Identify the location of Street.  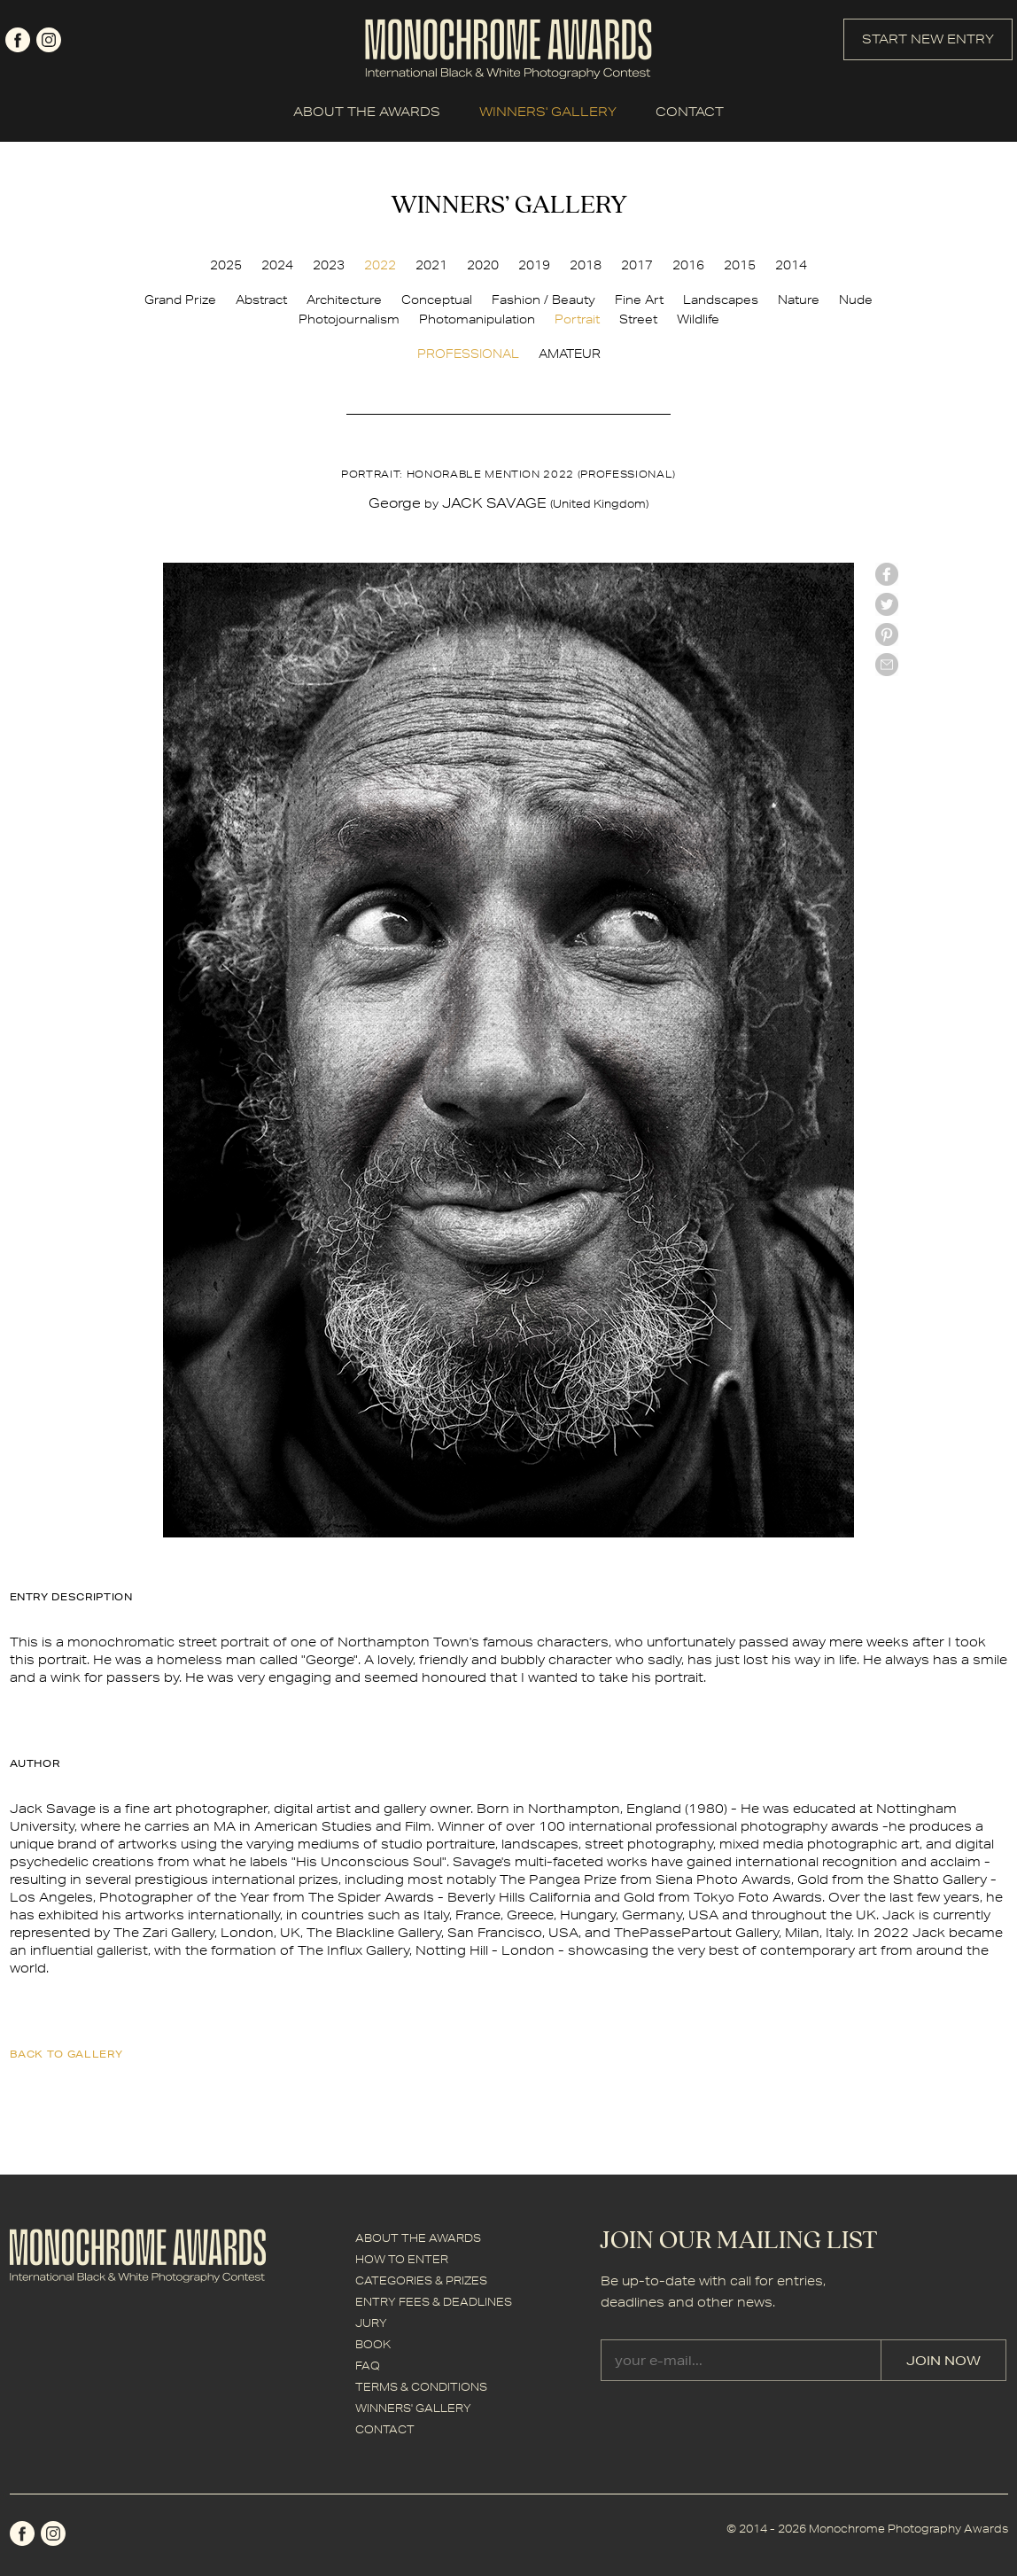
(638, 319).